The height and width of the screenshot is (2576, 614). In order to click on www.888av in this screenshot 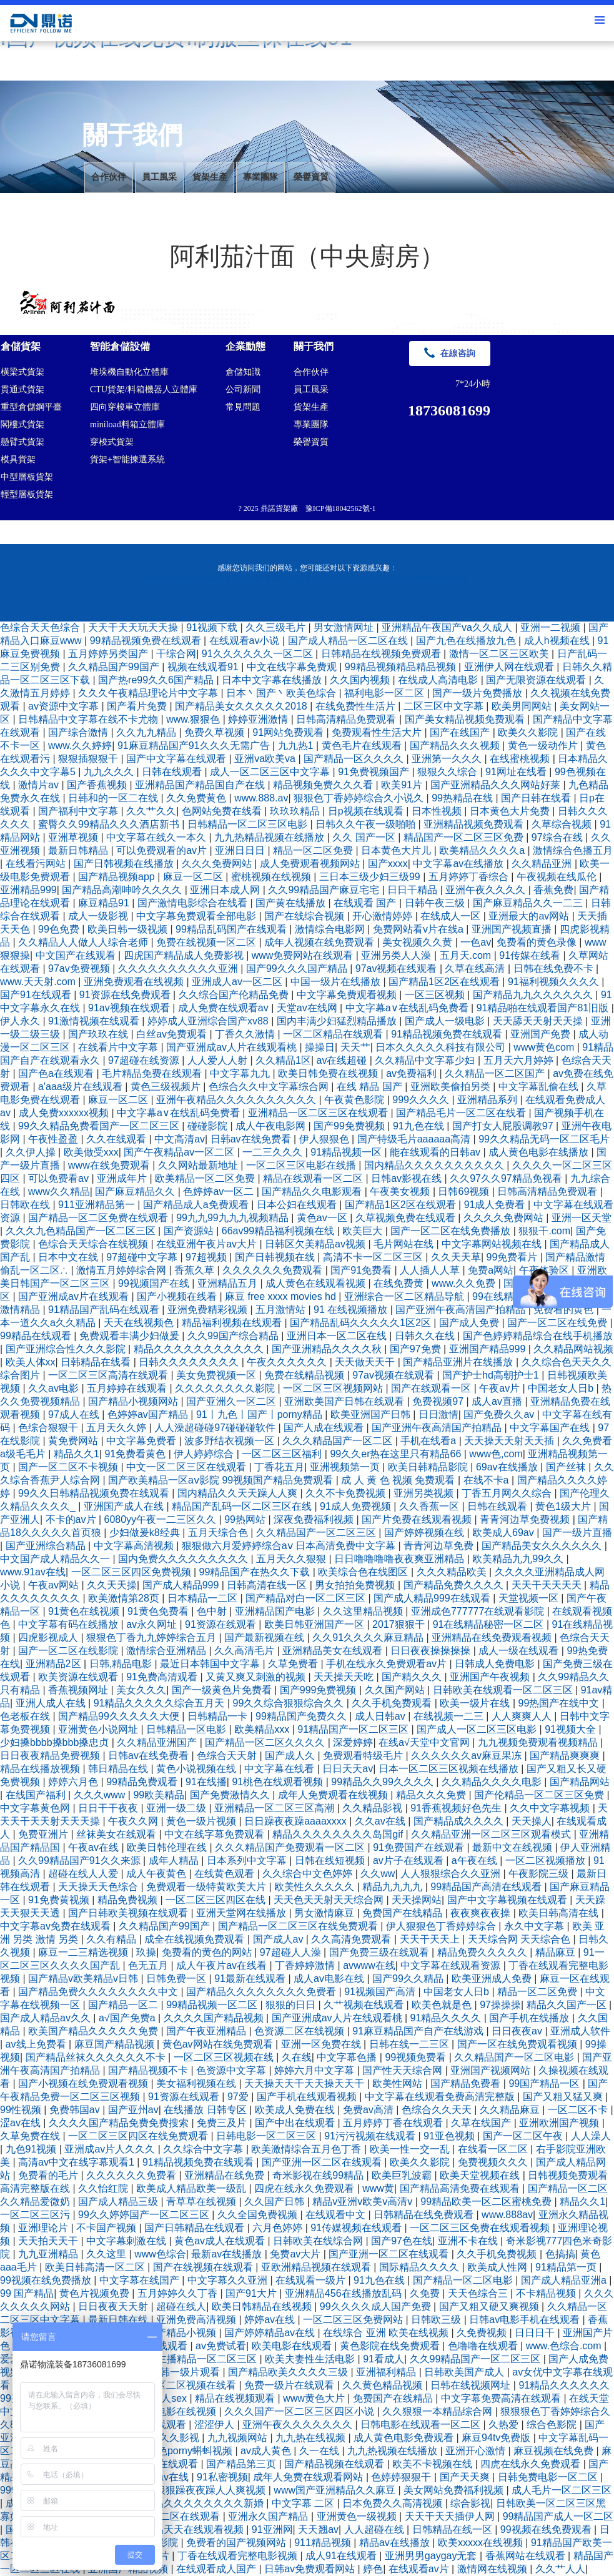, I will do `click(507, 2214)`.